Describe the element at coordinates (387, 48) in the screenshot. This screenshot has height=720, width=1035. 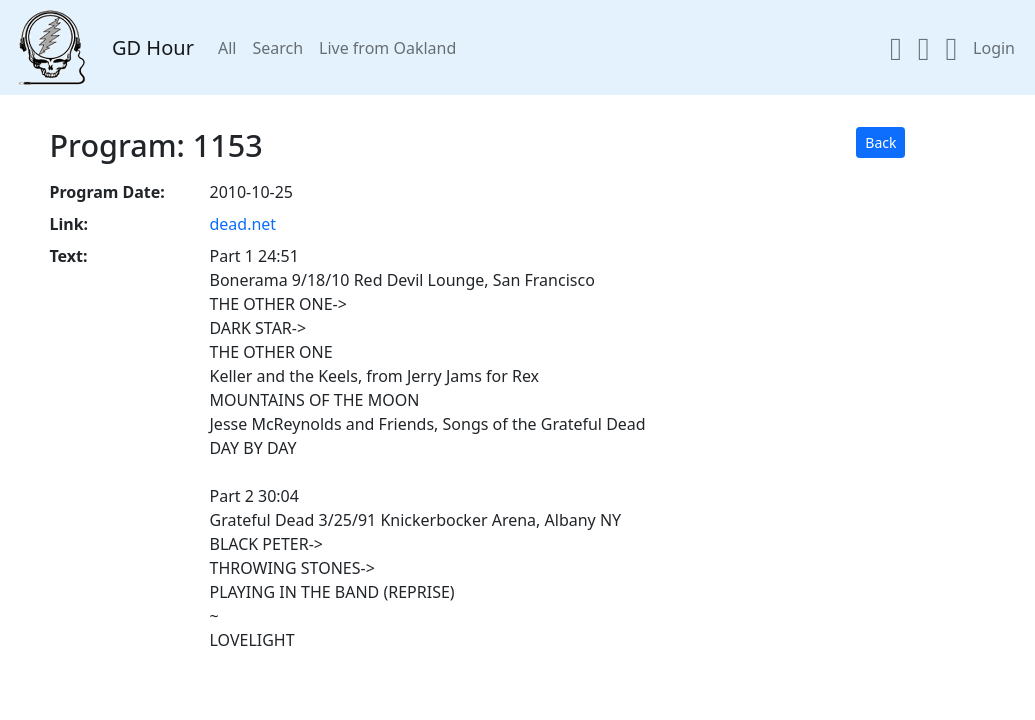
I see `Live from Oakland` at that location.